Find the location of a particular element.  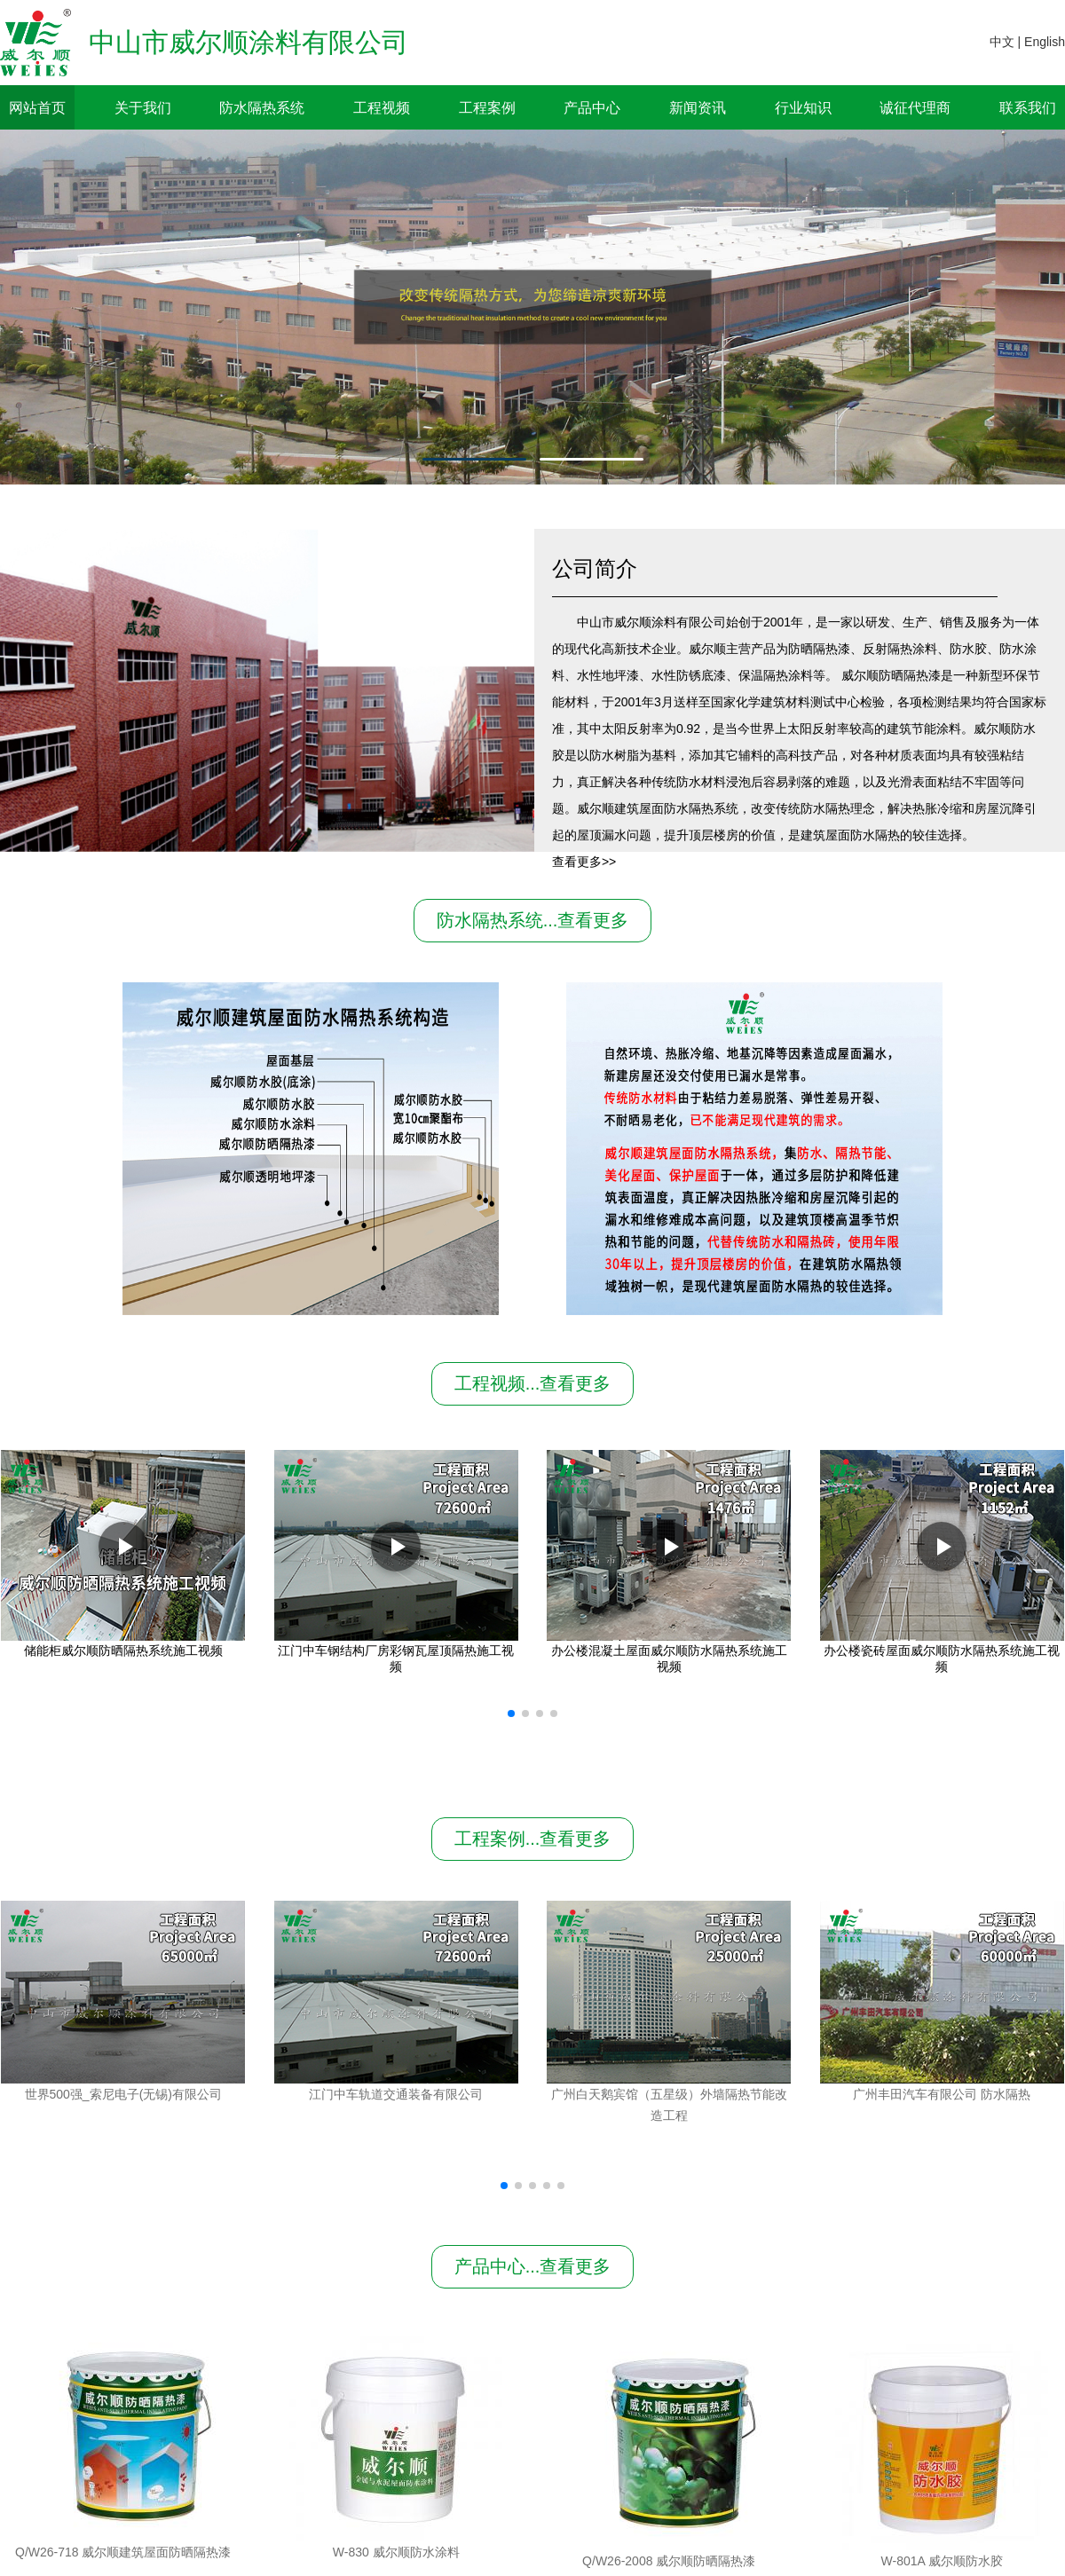

新闻资讯 is located at coordinates (697, 107).